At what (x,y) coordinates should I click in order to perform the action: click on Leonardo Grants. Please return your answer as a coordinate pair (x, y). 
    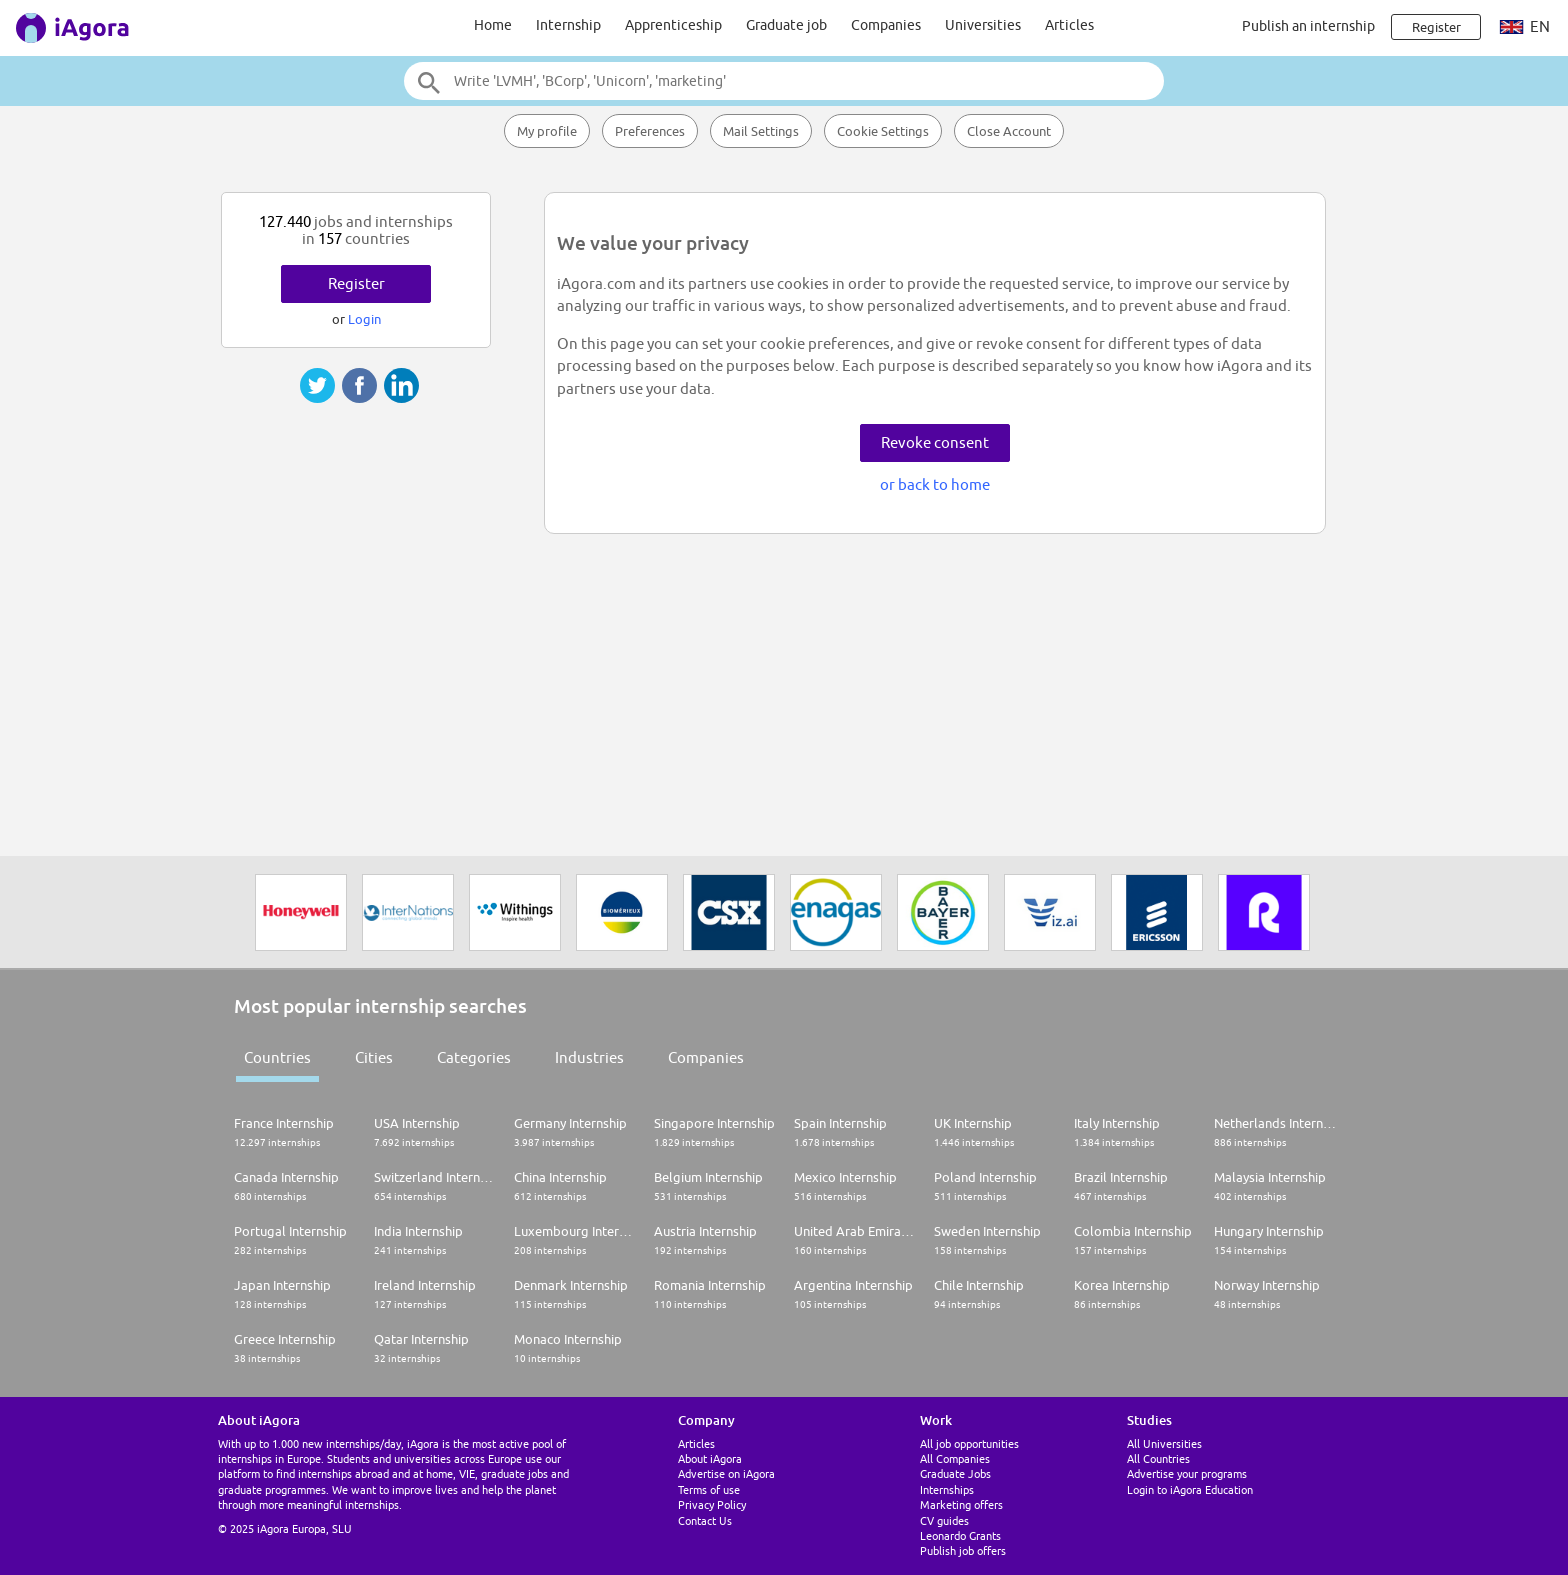
    Looking at the image, I should click on (960, 1535).